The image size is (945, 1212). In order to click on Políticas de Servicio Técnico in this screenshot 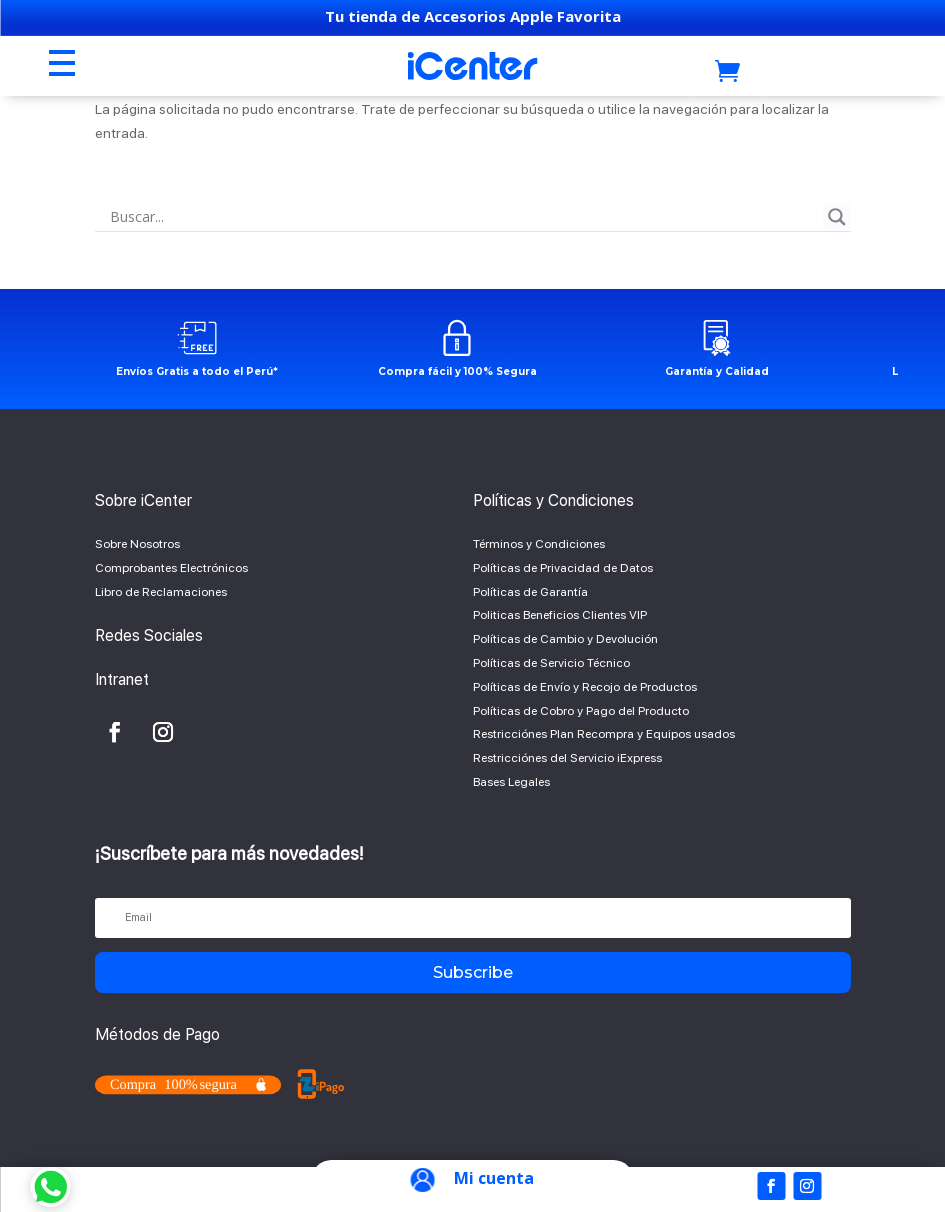, I will do `click(551, 663)`.